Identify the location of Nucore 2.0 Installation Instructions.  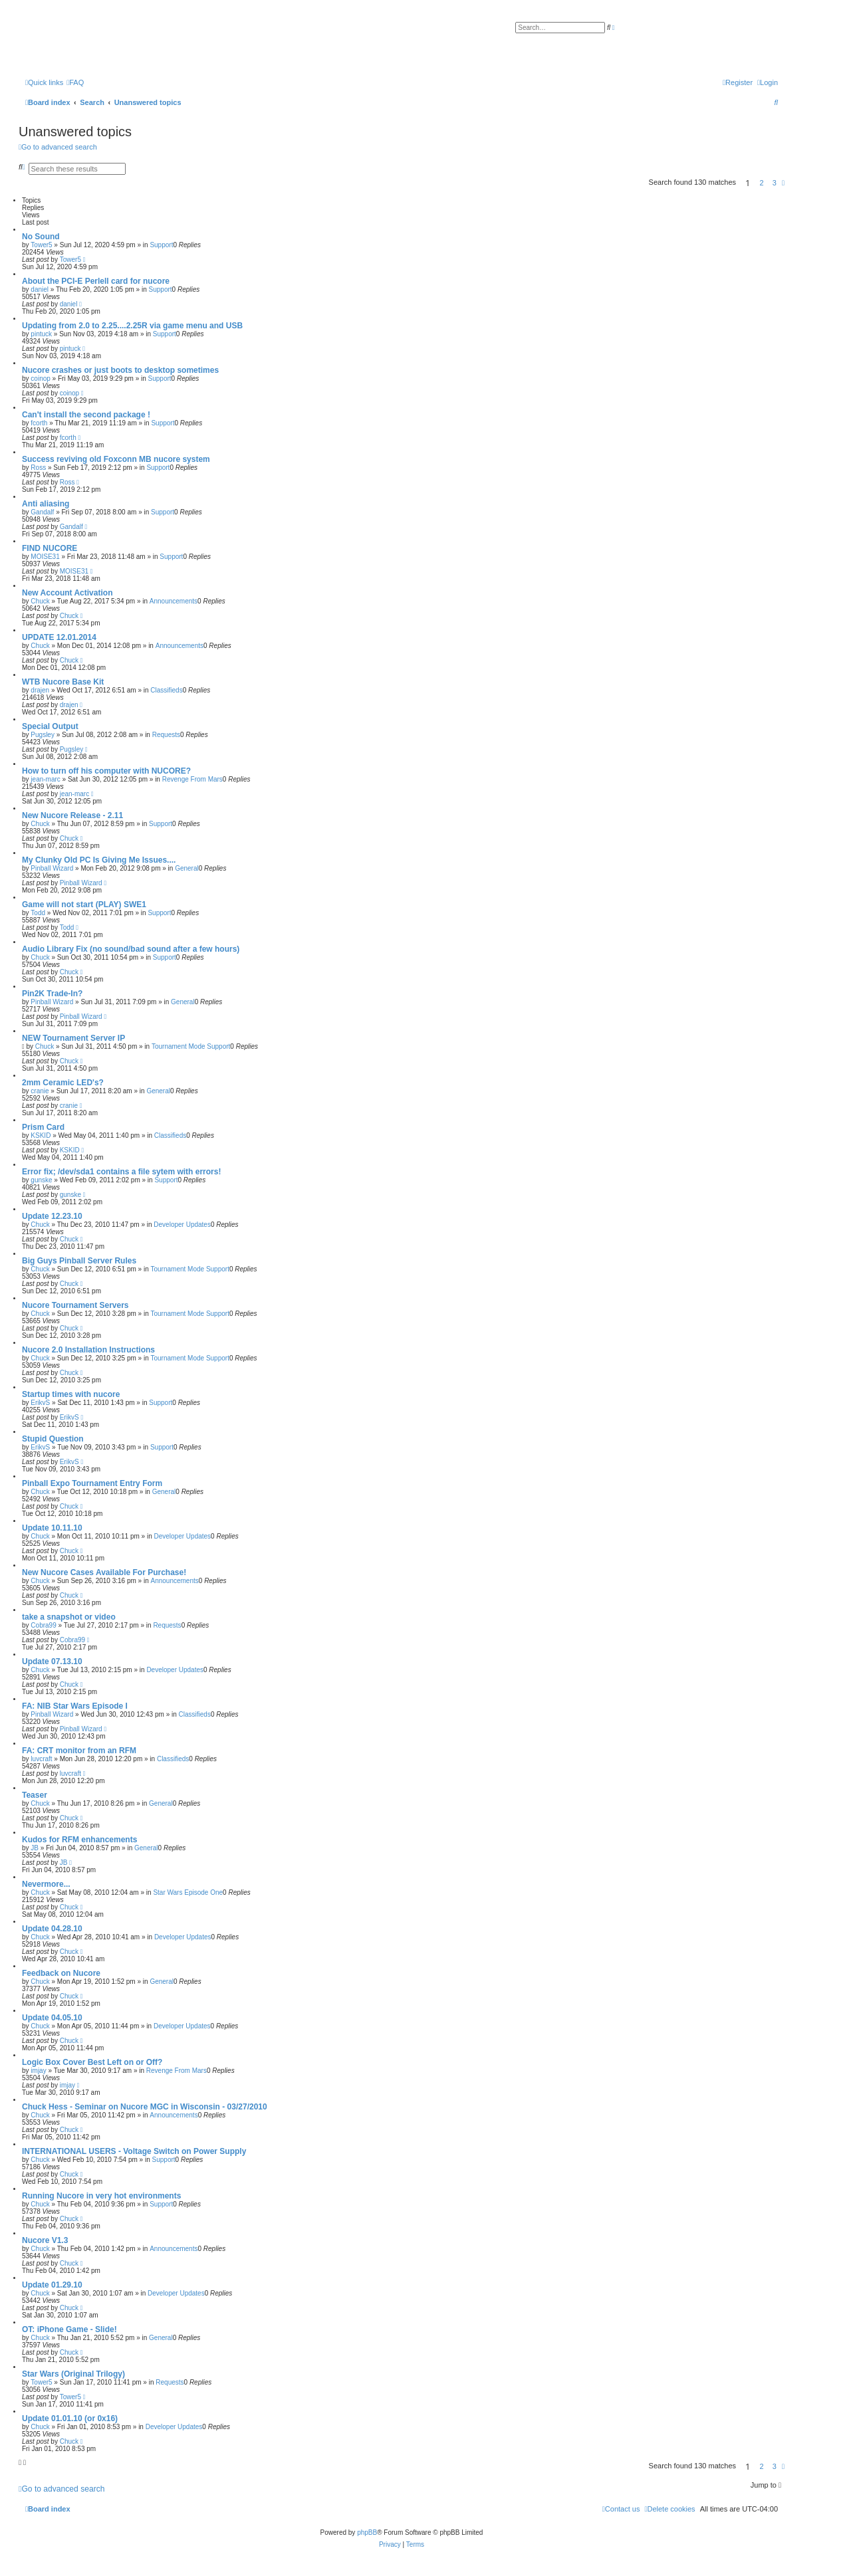
(88, 1349).